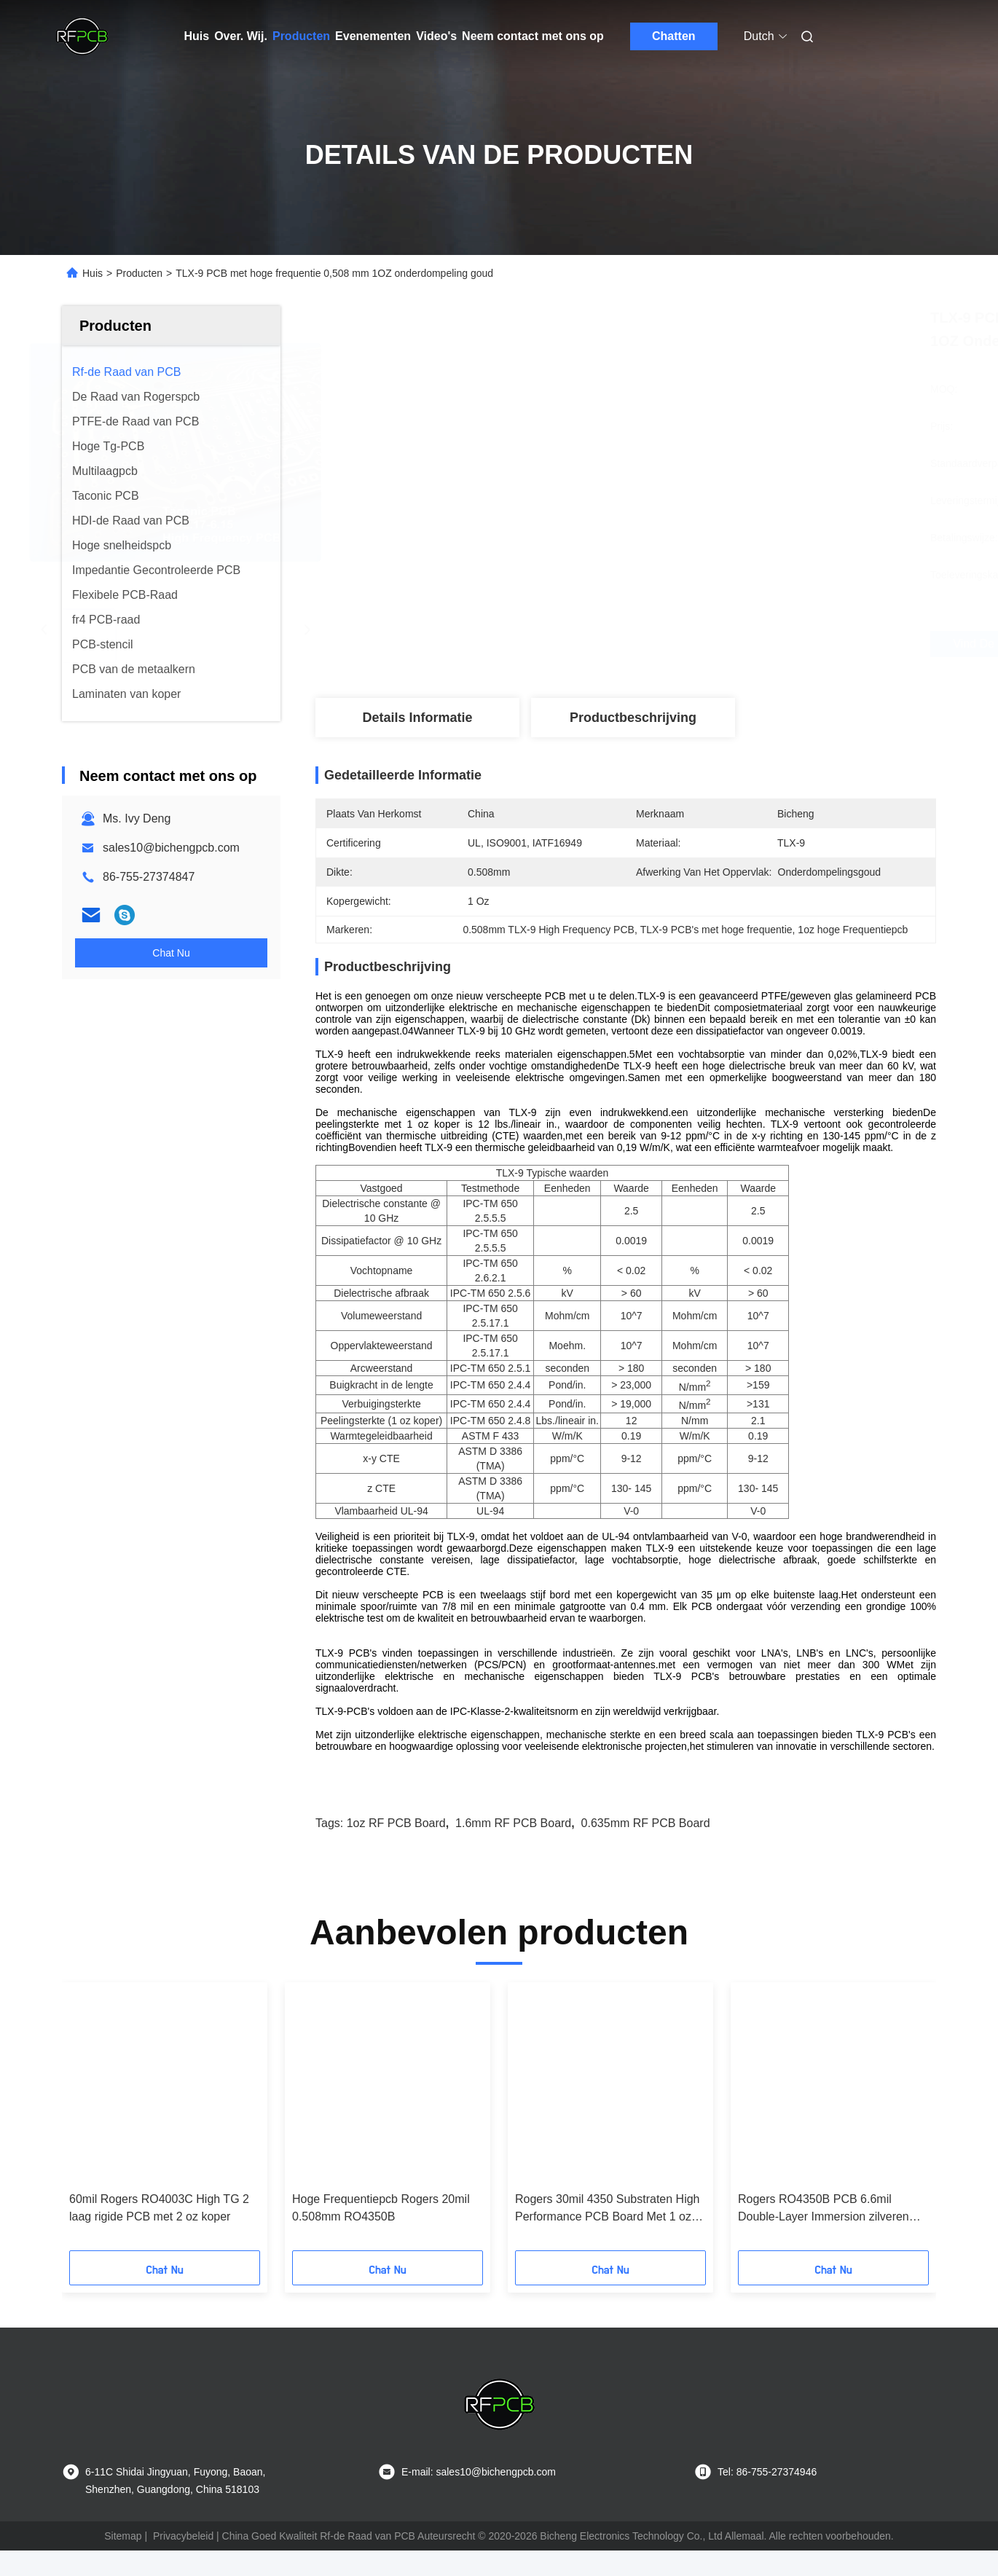  Describe the element at coordinates (436, 36) in the screenshot. I see `Video's` at that location.